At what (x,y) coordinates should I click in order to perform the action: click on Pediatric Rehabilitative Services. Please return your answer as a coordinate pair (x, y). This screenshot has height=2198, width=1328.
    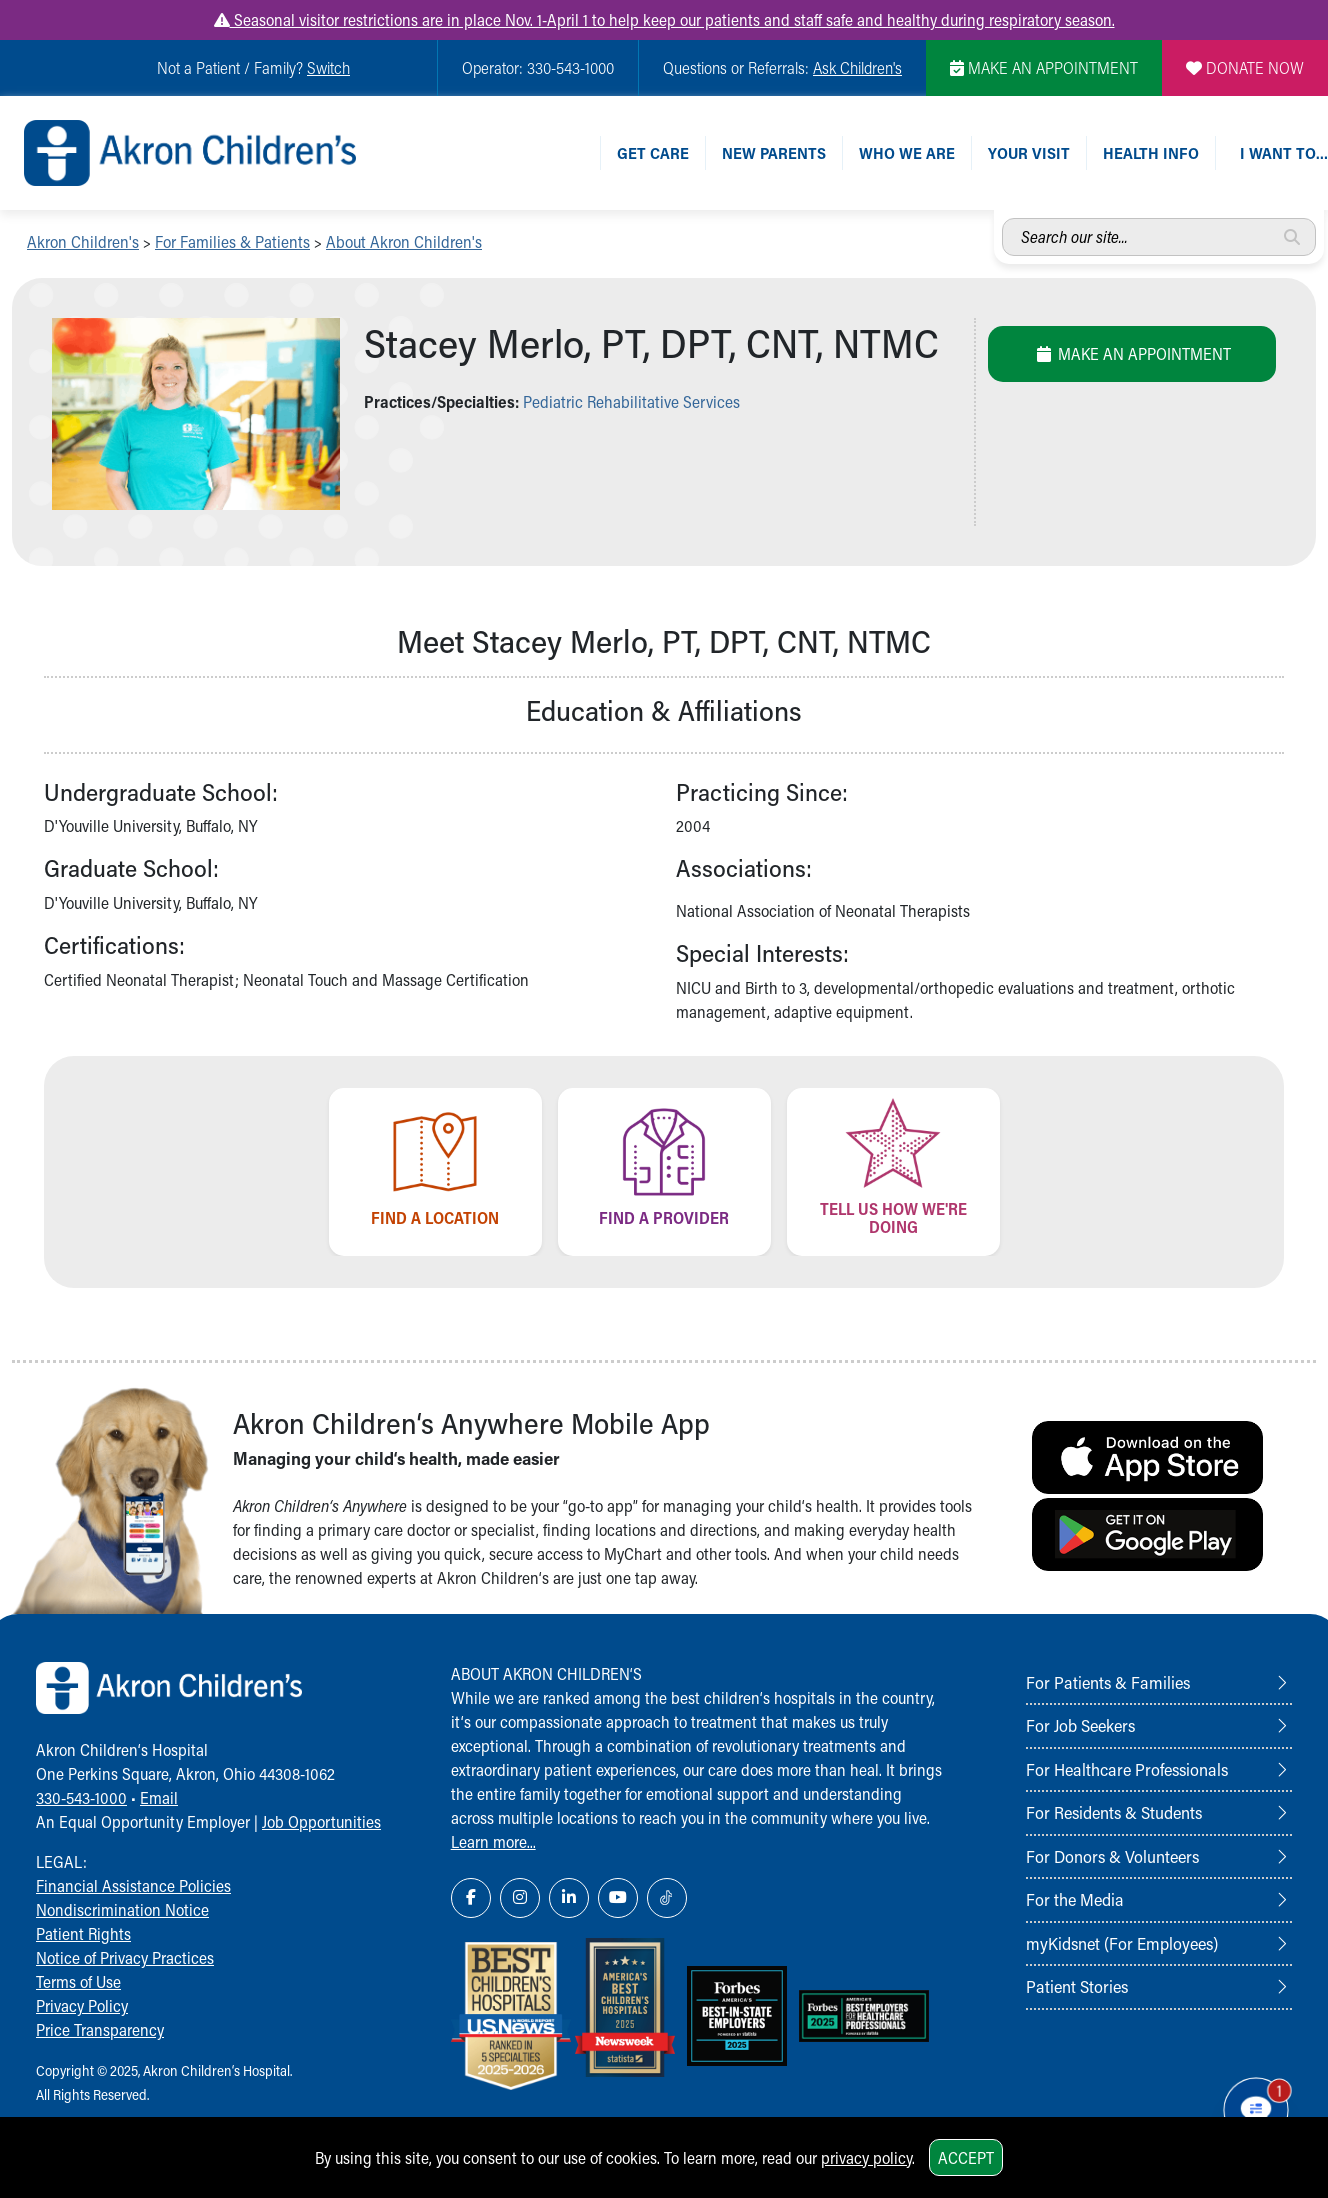
    Looking at the image, I should click on (631, 401).